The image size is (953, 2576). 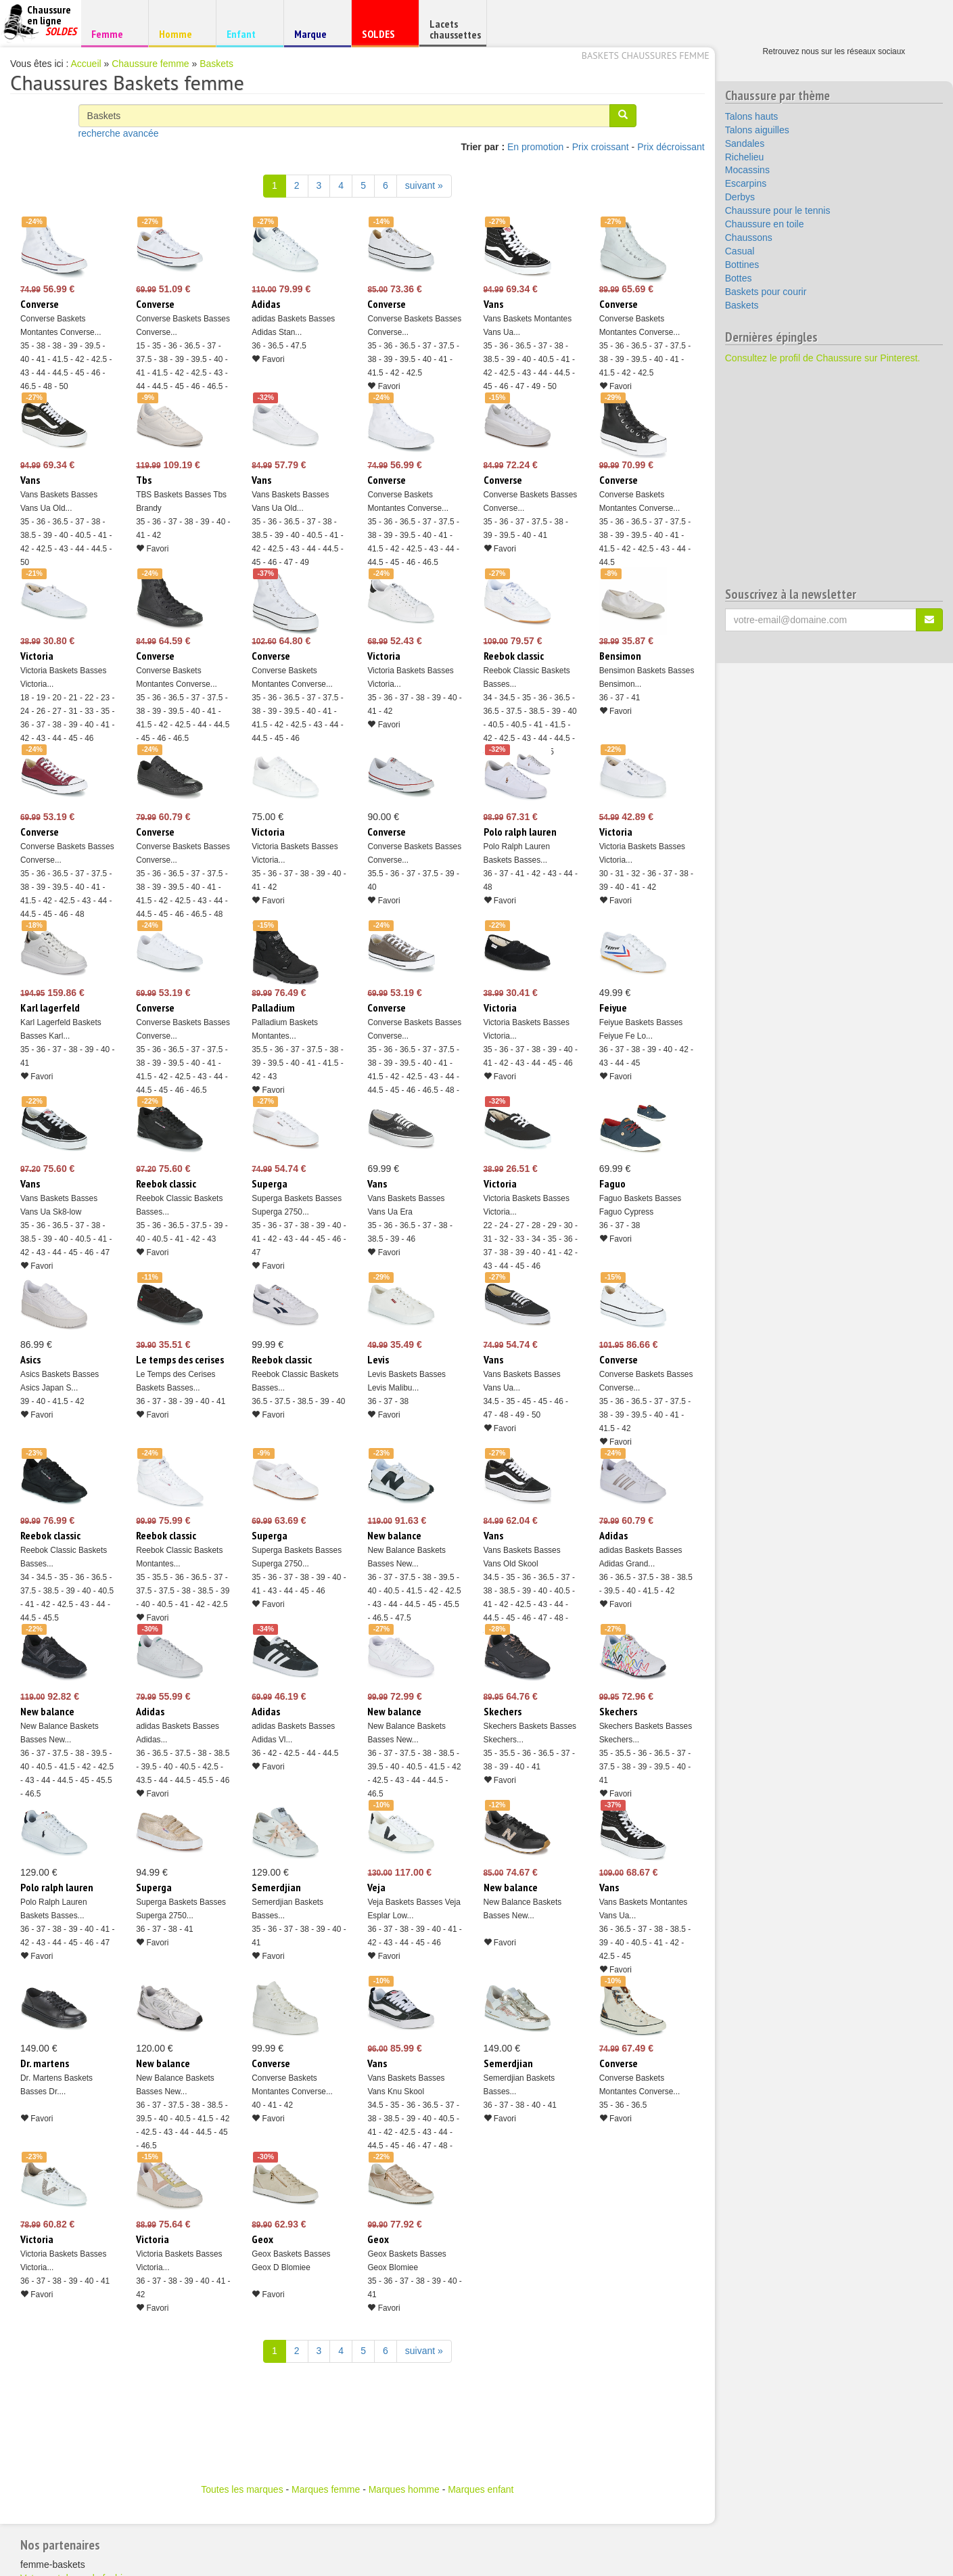 What do you see at coordinates (383, 36) in the screenshot?
I see `SOLDES` at bounding box center [383, 36].